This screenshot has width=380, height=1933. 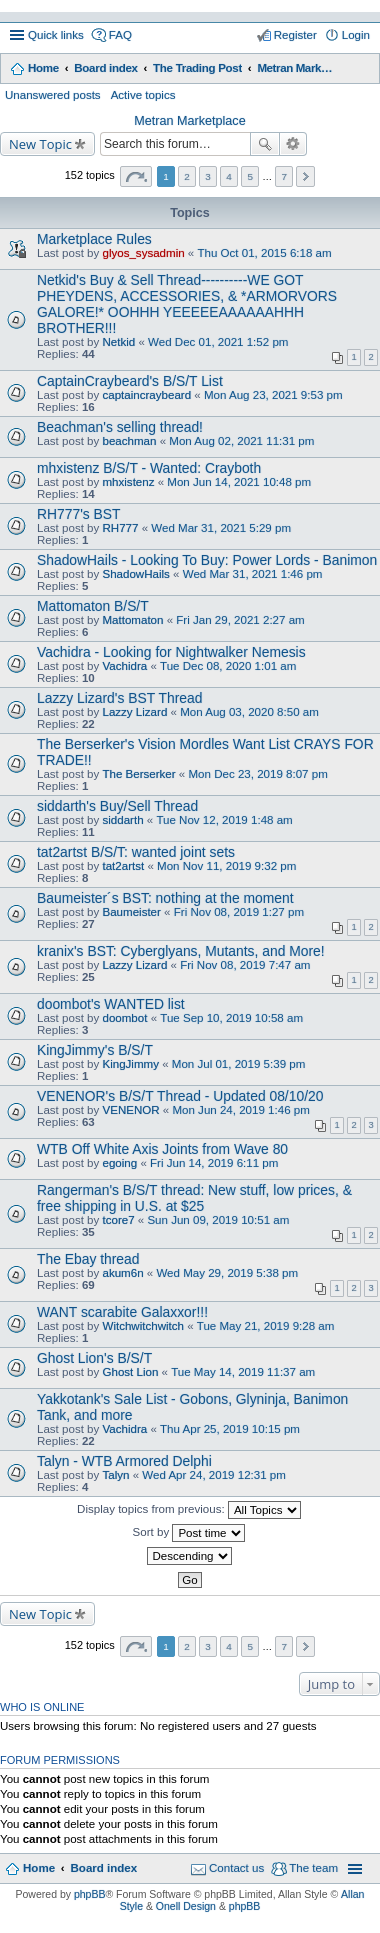 I want to click on 7 [button], so click(x=285, y=176).